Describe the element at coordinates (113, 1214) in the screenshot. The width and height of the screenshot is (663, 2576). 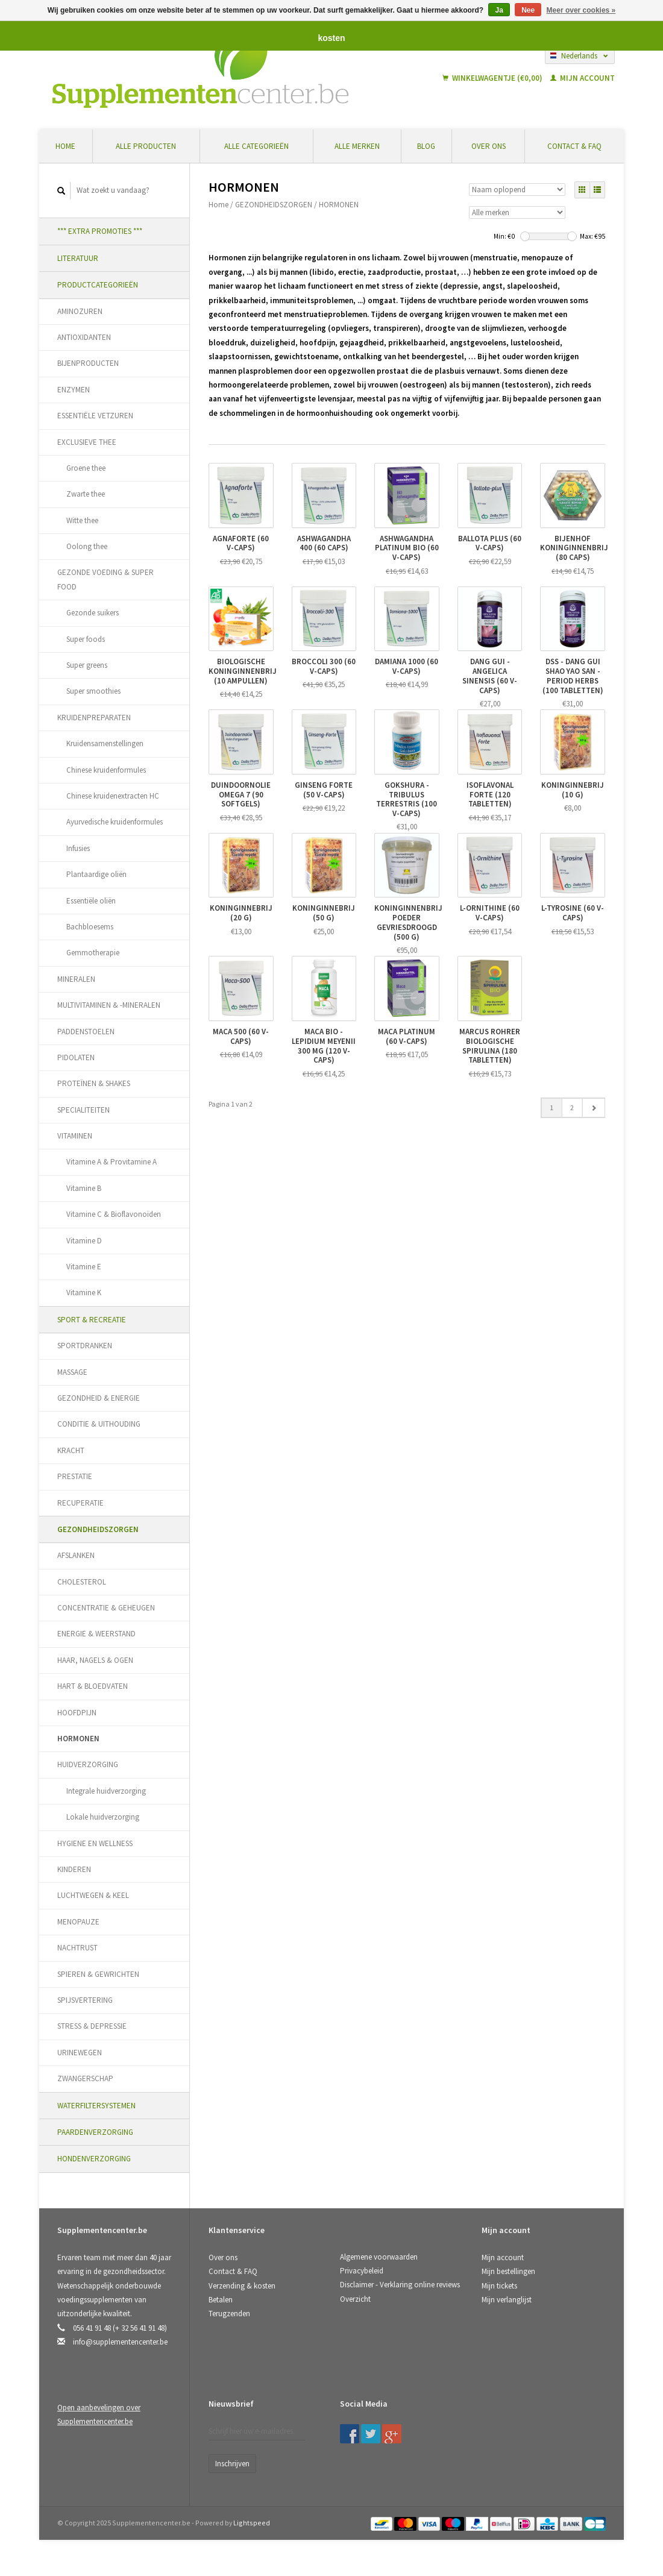
I see `Vitamine C & Bioflavonoïden` at that location.